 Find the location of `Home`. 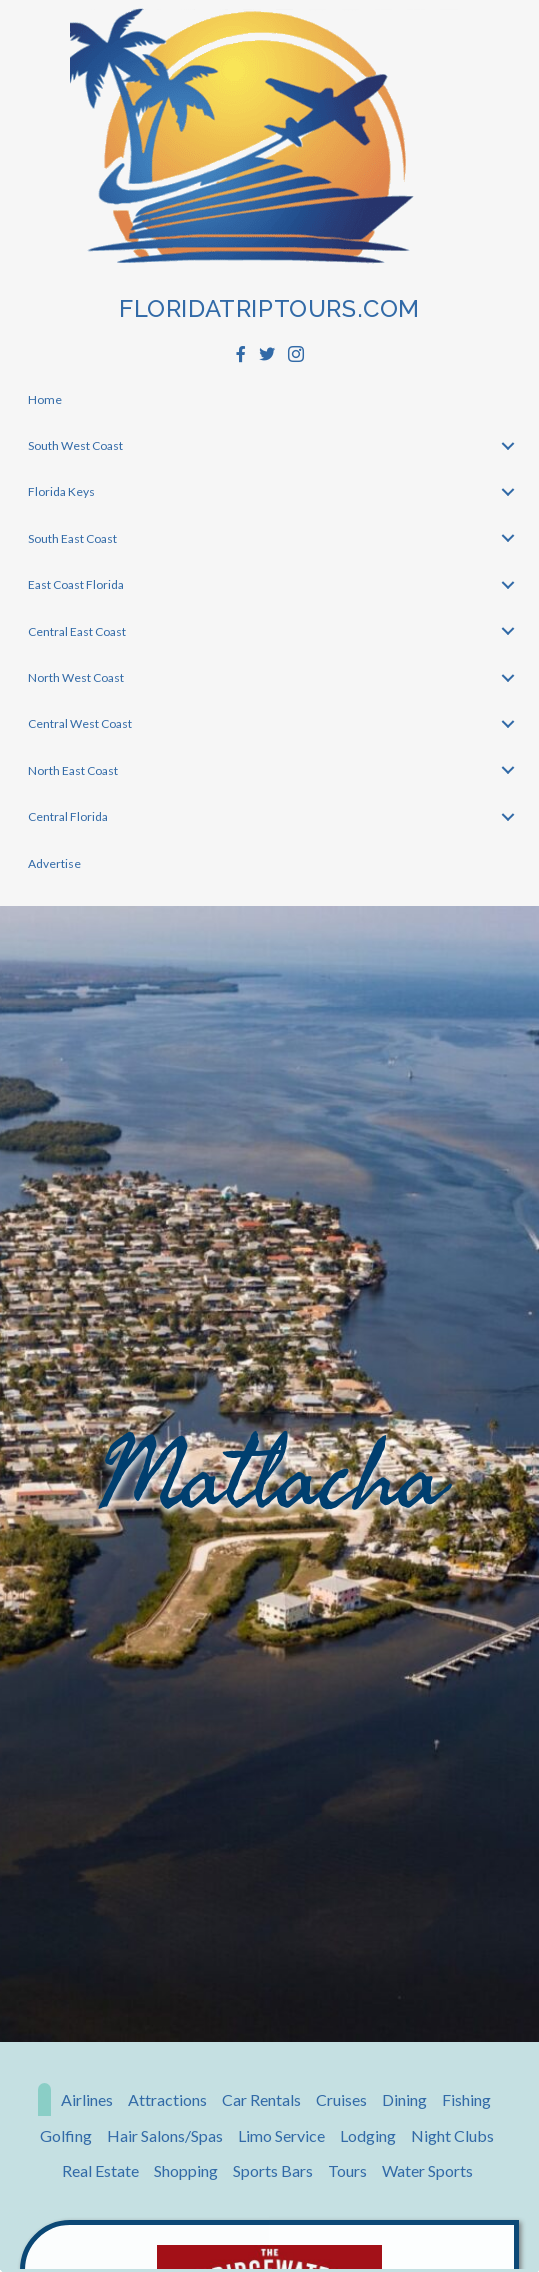

Home is located at coordinates (45, 399).